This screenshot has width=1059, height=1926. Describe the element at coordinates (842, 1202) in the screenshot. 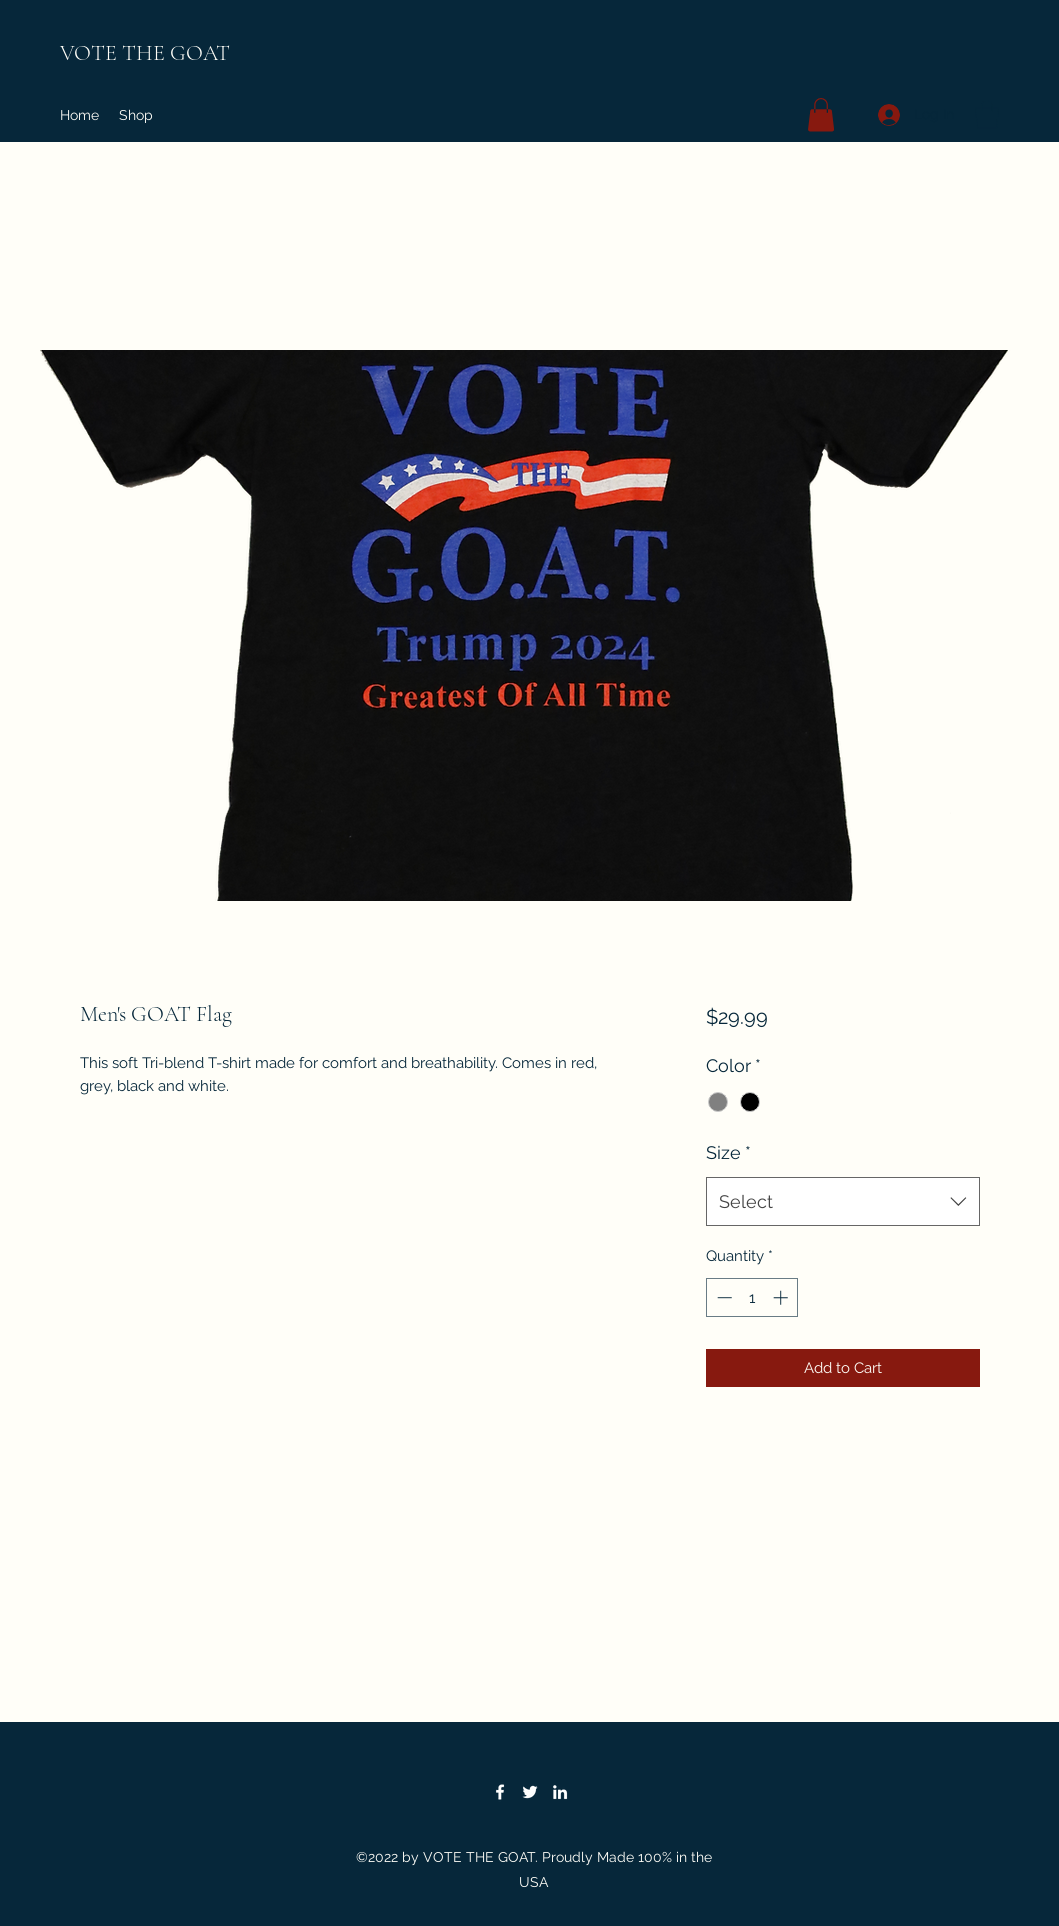

I see `[combobox]` at that location.